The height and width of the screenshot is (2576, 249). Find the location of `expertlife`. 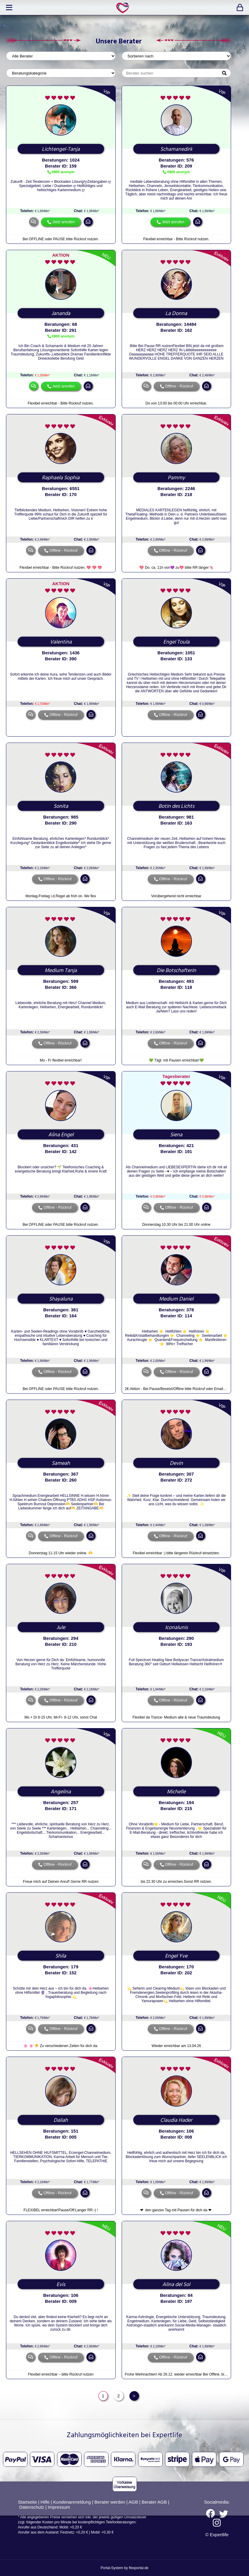

expertlife is located at coordinates (123, 7).